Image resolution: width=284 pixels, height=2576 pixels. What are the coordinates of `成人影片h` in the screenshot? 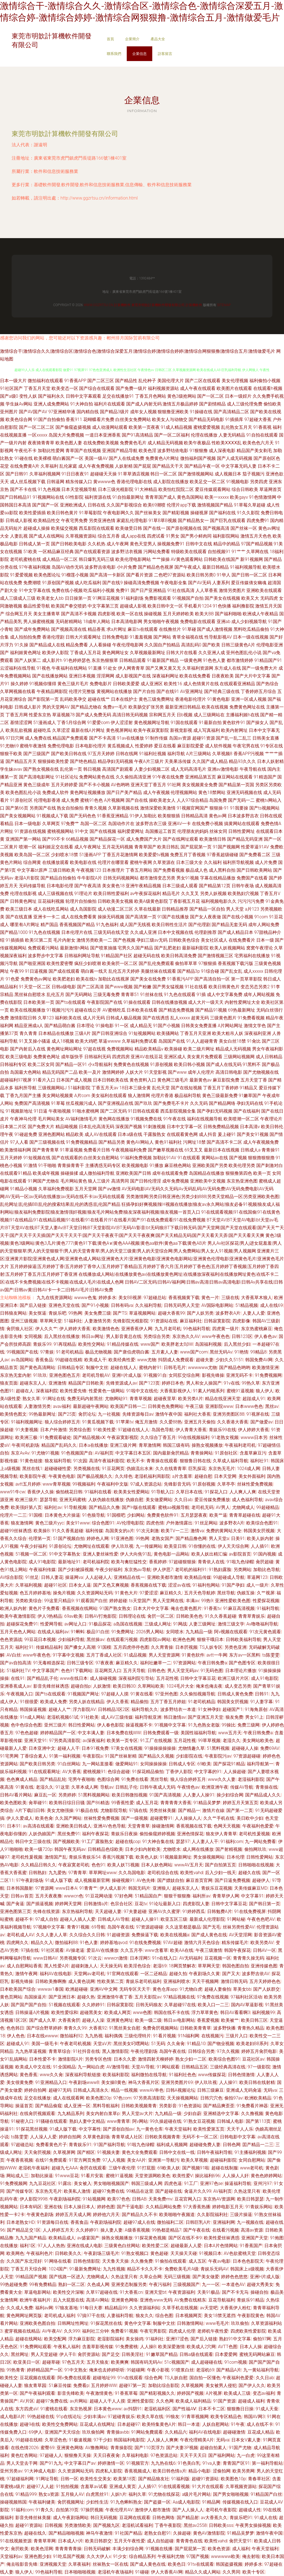 It's located at (52, 660).